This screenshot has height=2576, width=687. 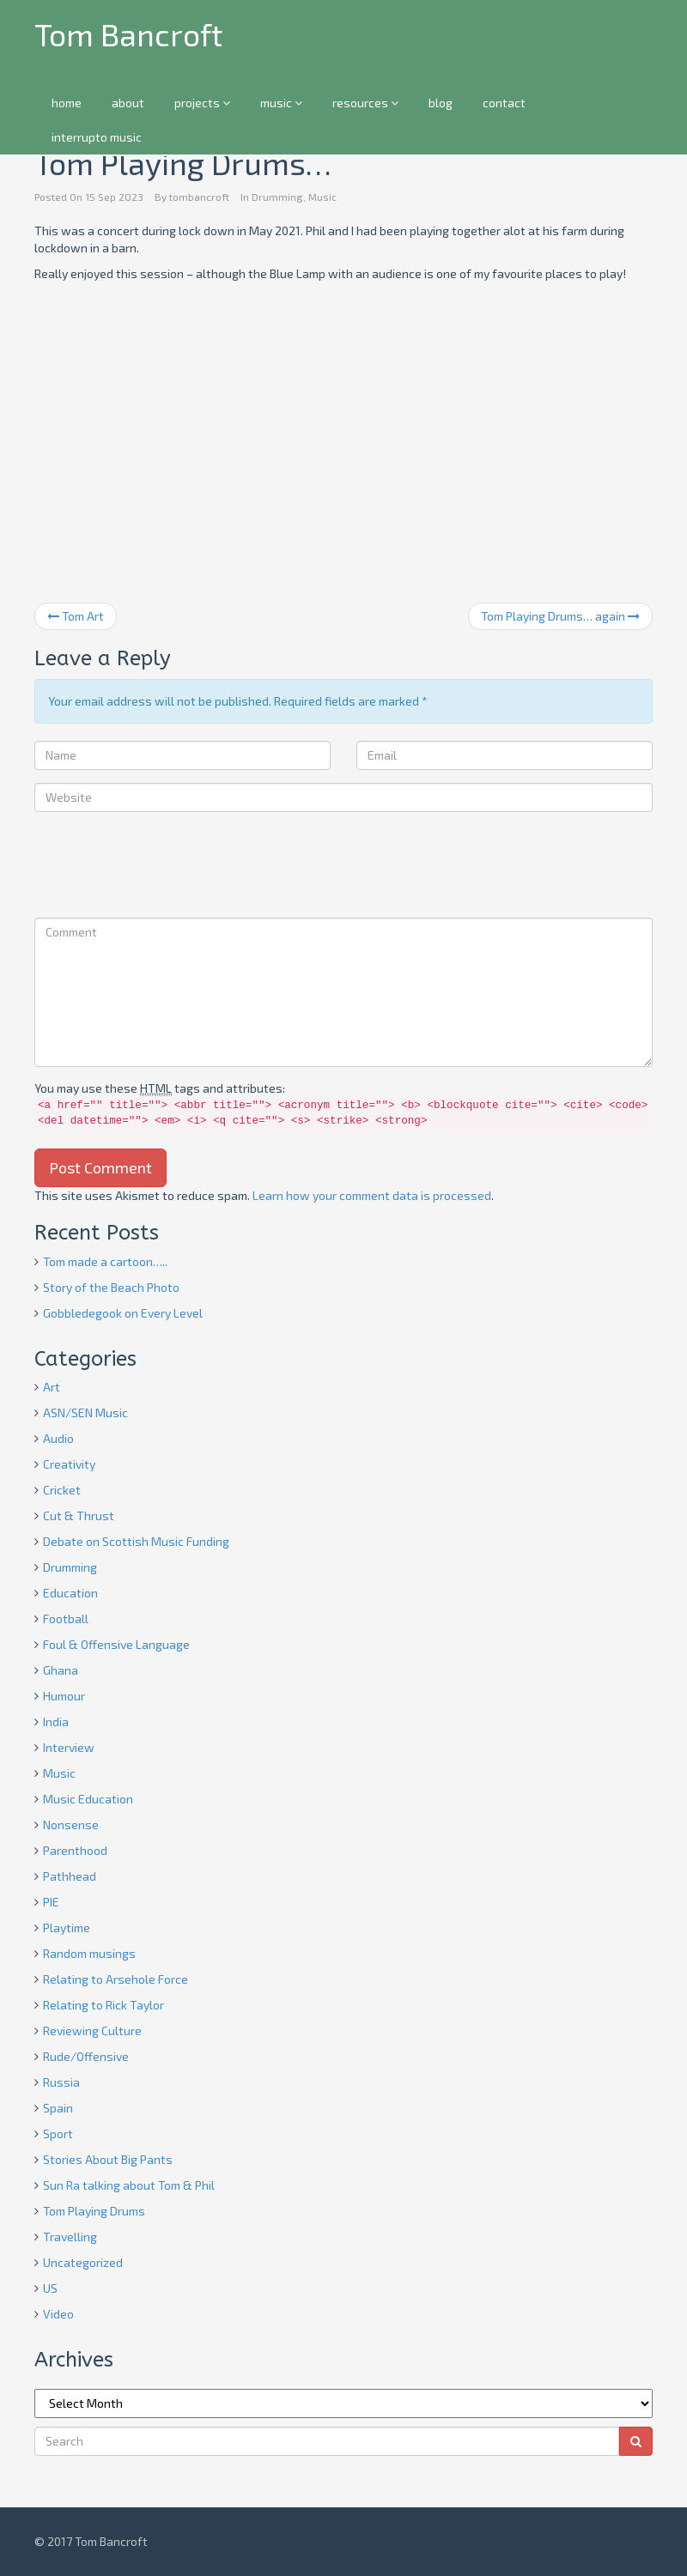 I want to click on Cut & Thrust, so click(x=78, y=1515).